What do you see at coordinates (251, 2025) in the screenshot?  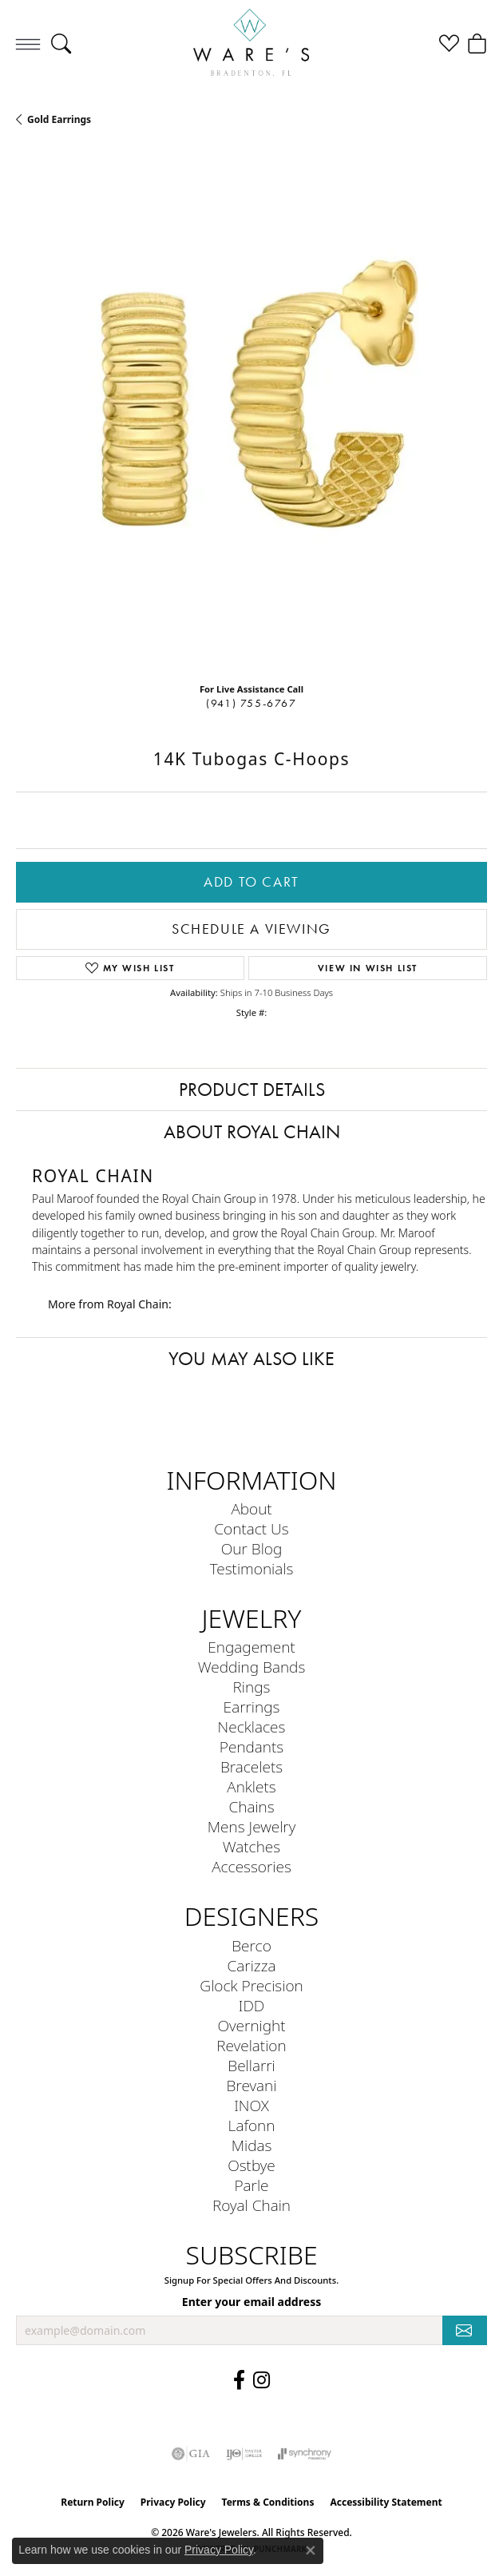 I see `Overnight` at bounding box center [251, 2025].